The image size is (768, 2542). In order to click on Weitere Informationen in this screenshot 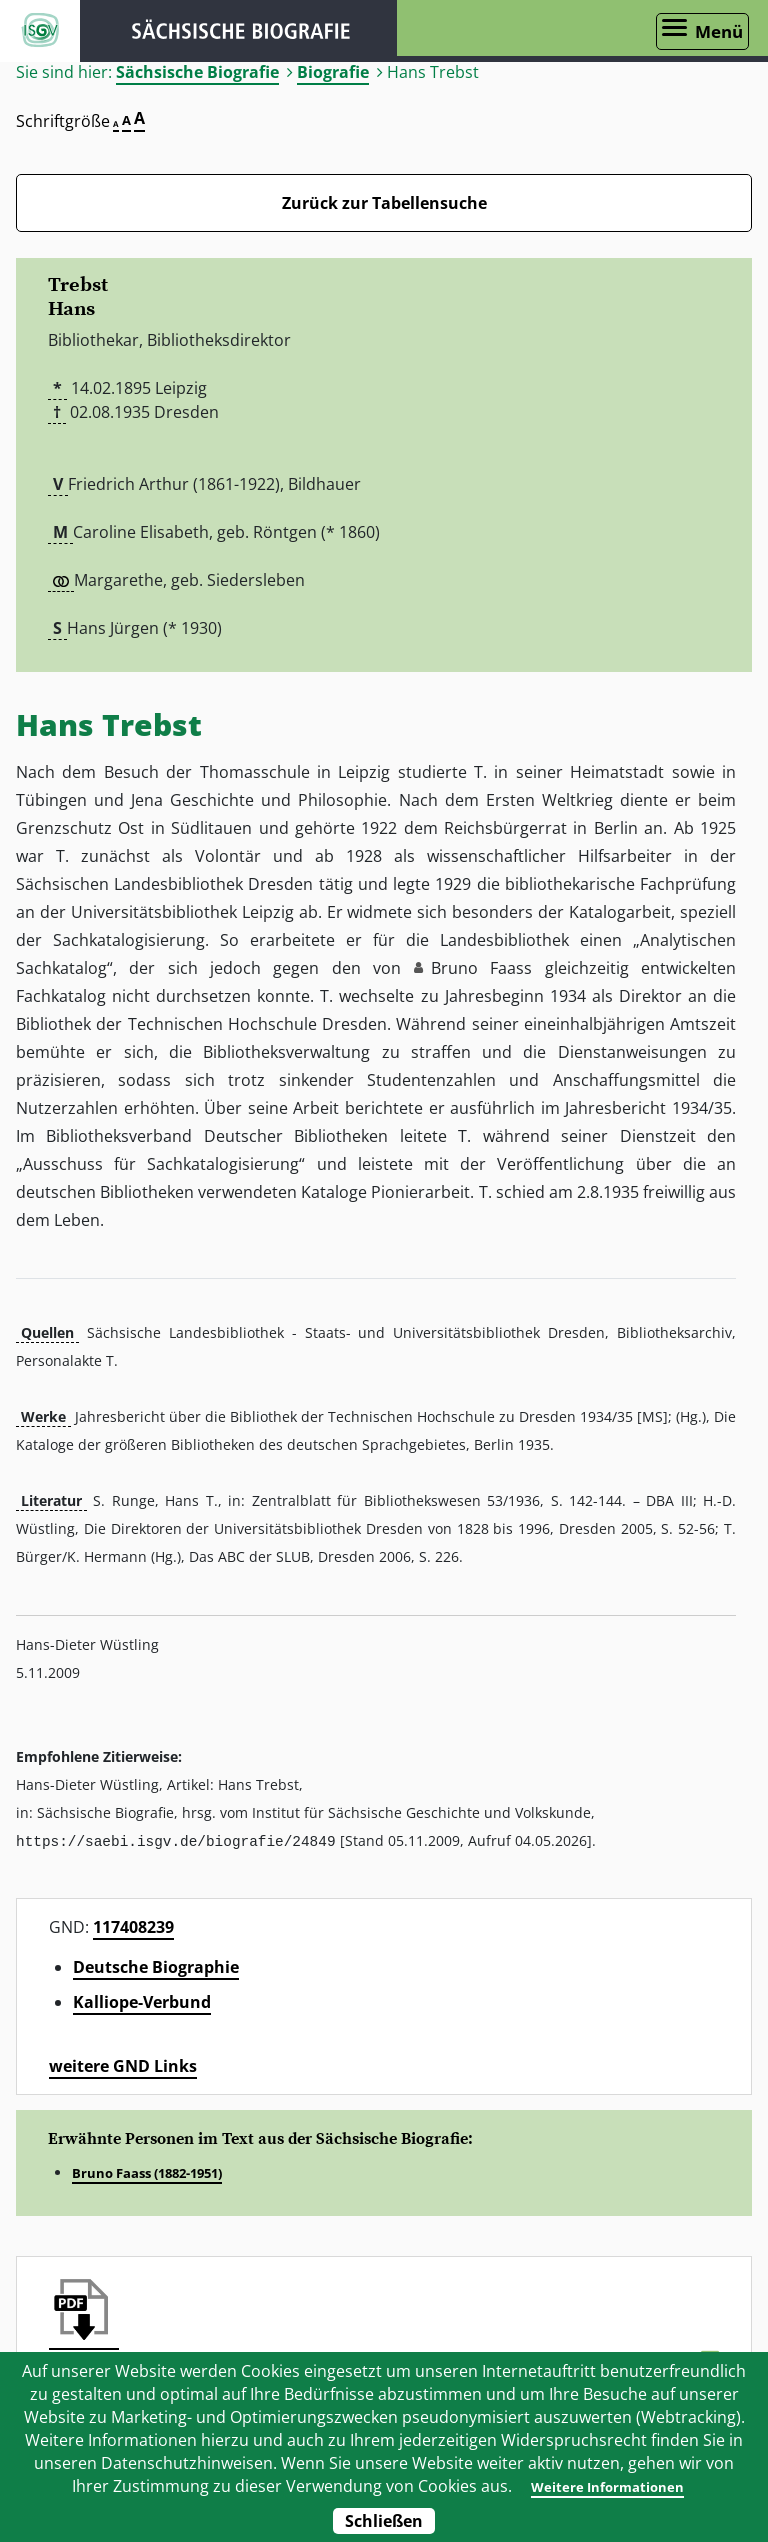, I will do `click(605, 2486)`.